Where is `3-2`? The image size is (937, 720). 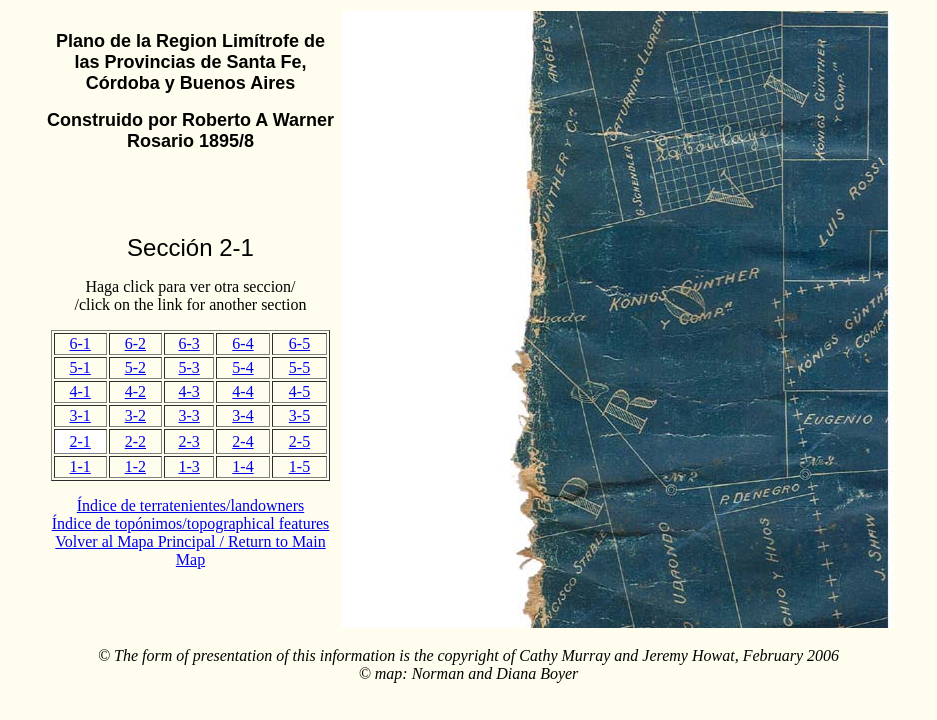
3-2 is located at coordinates (135, 415).